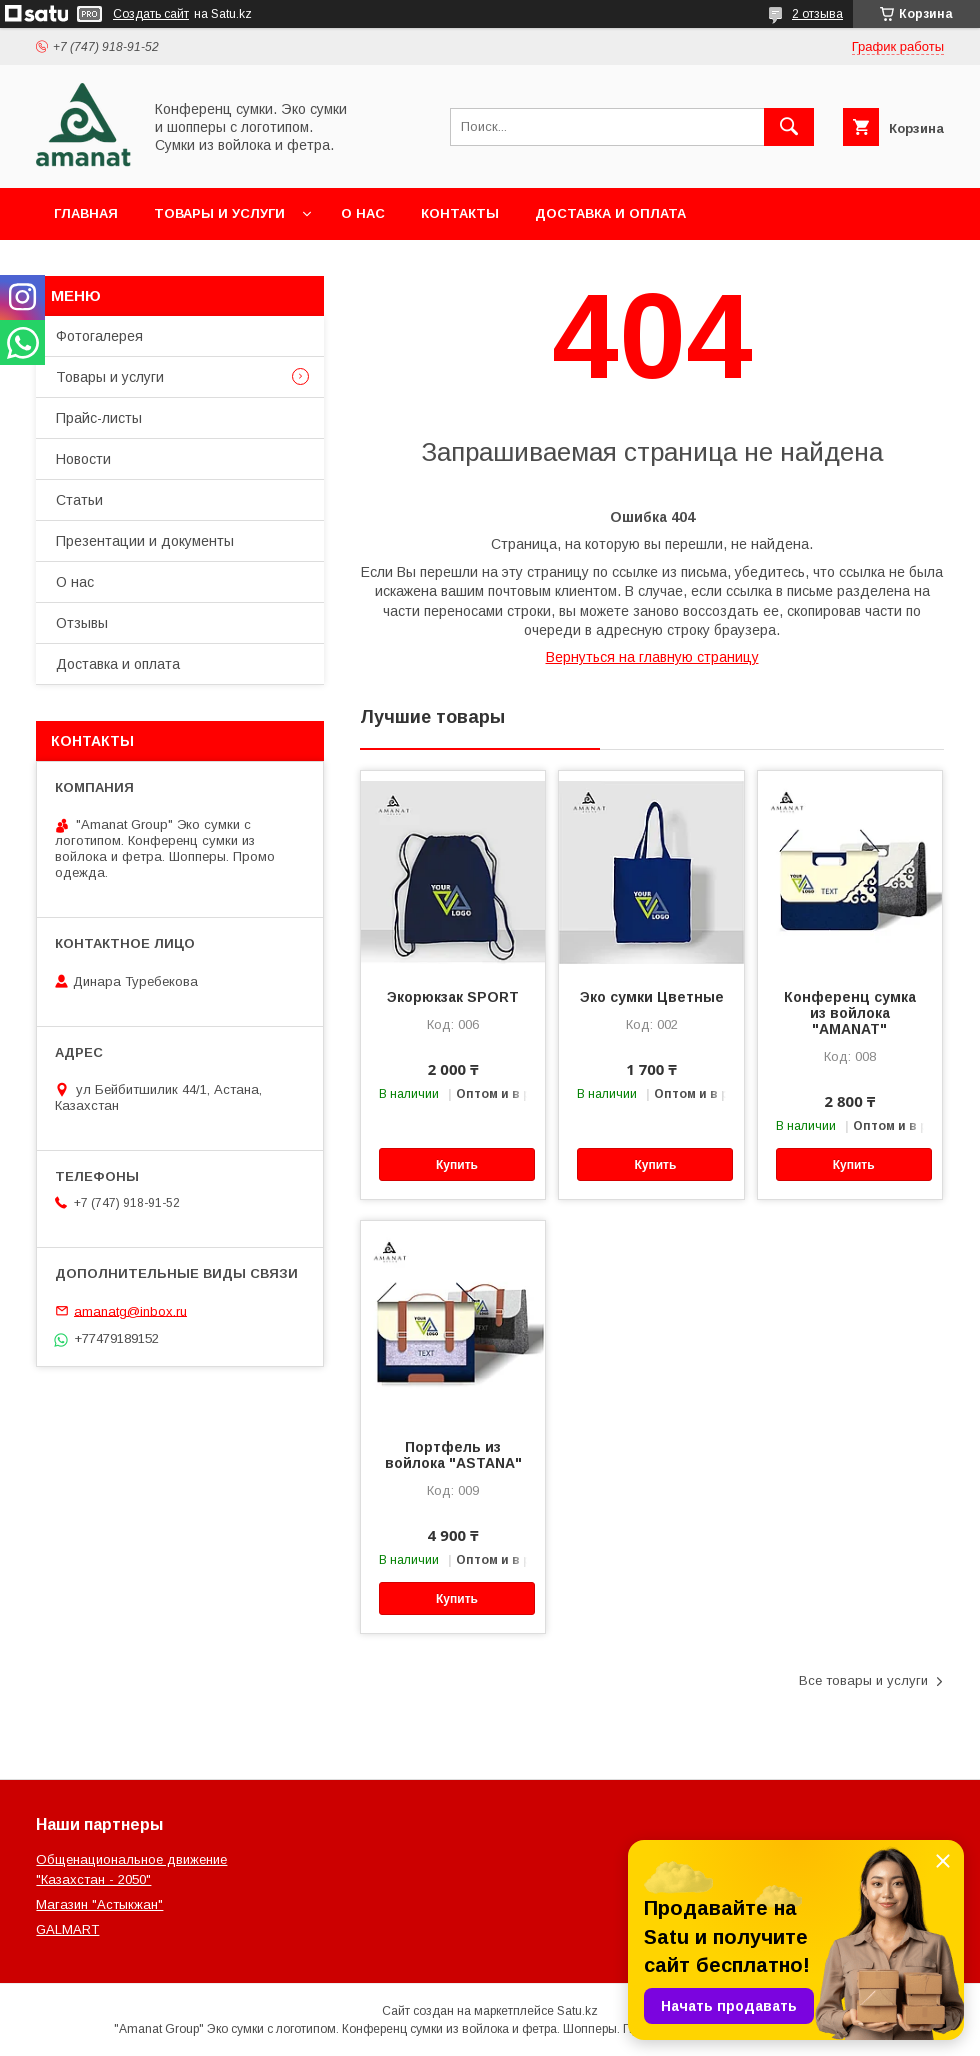 The height and width of the screenshot is (2056, 980). Describe the element at coordinates (850, 1013) in the screenshot. I see `Конференц сумка из войлока "AMANAT"` at that location.